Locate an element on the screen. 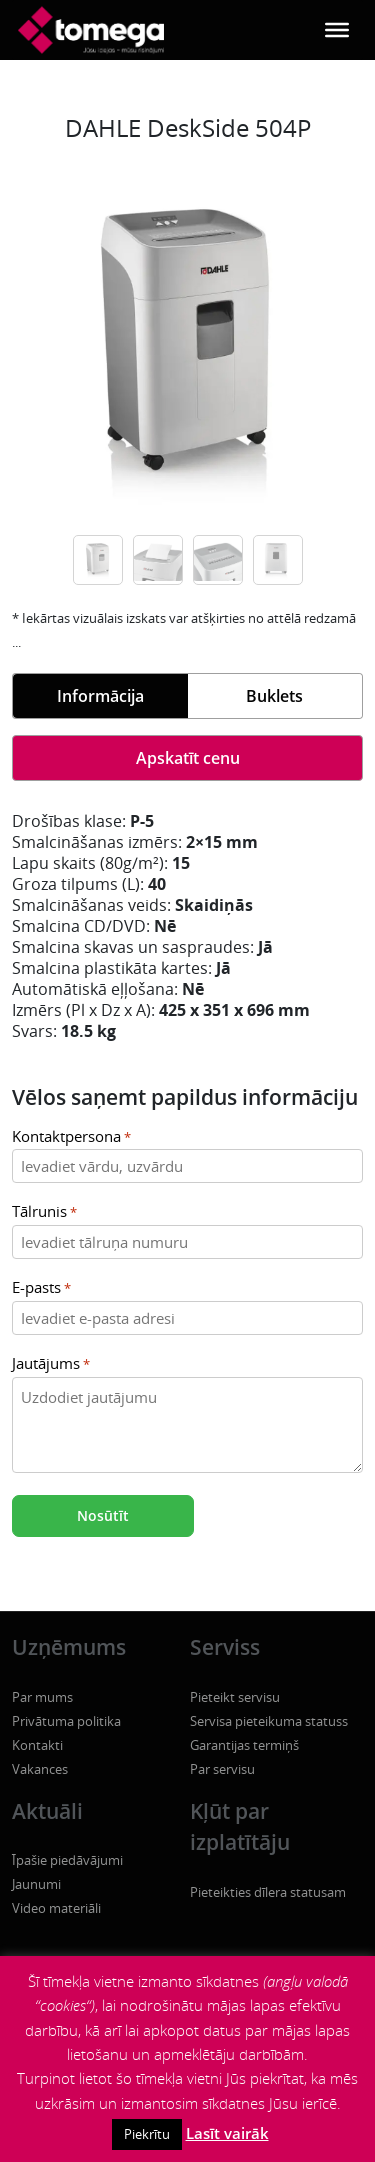  Kontaktpersona is located at coordinates (71, 1137).